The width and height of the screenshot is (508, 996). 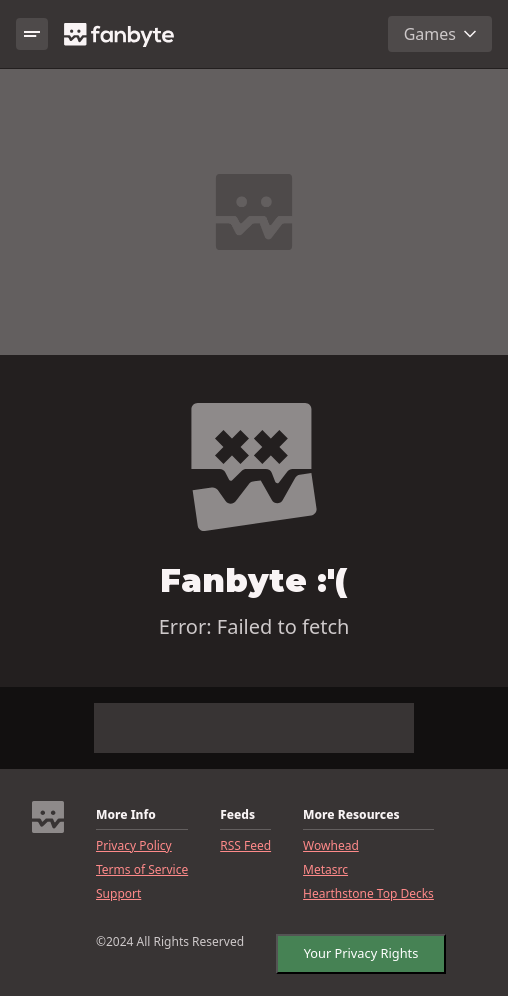 I want to click on Metasrc, so click(x=325, y=870).